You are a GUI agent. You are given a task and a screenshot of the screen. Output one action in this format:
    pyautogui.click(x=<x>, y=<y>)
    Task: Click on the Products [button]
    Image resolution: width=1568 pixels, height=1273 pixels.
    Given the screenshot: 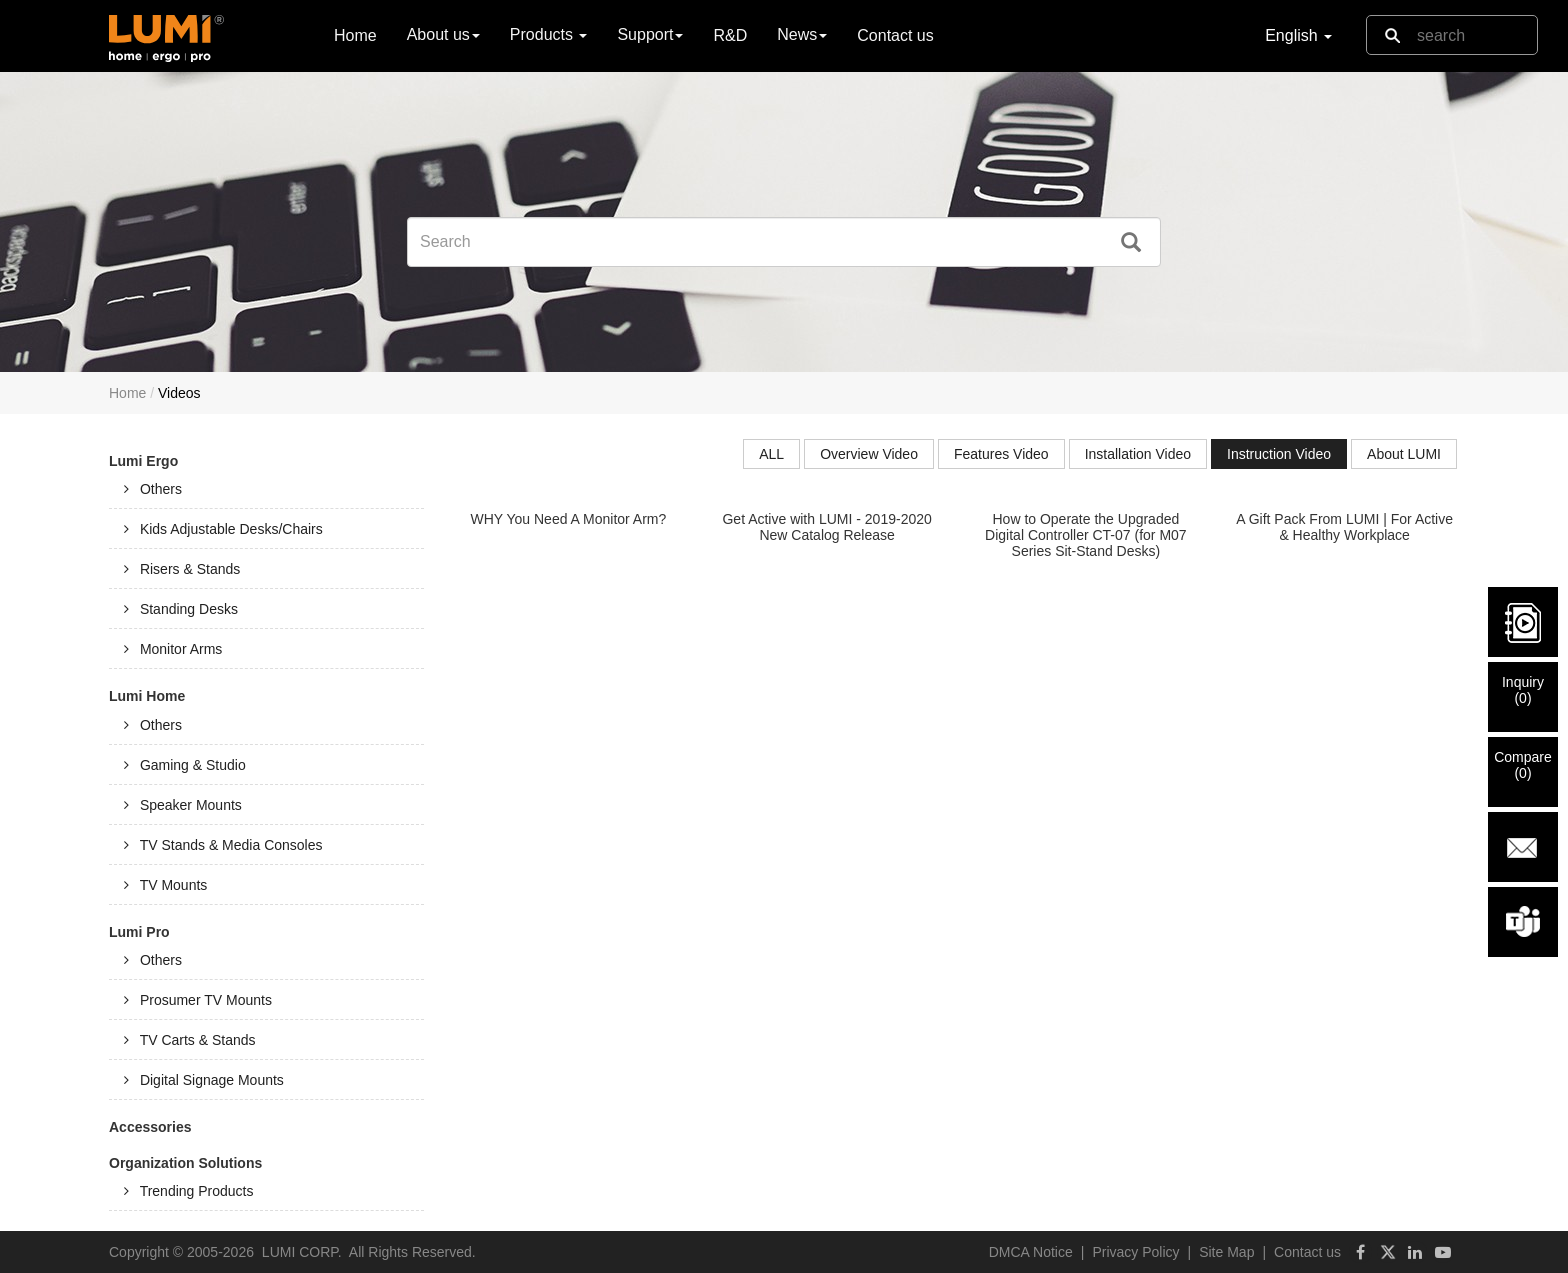 What is the action you would take?
    pyautogui.click(x=549, y=34)
    